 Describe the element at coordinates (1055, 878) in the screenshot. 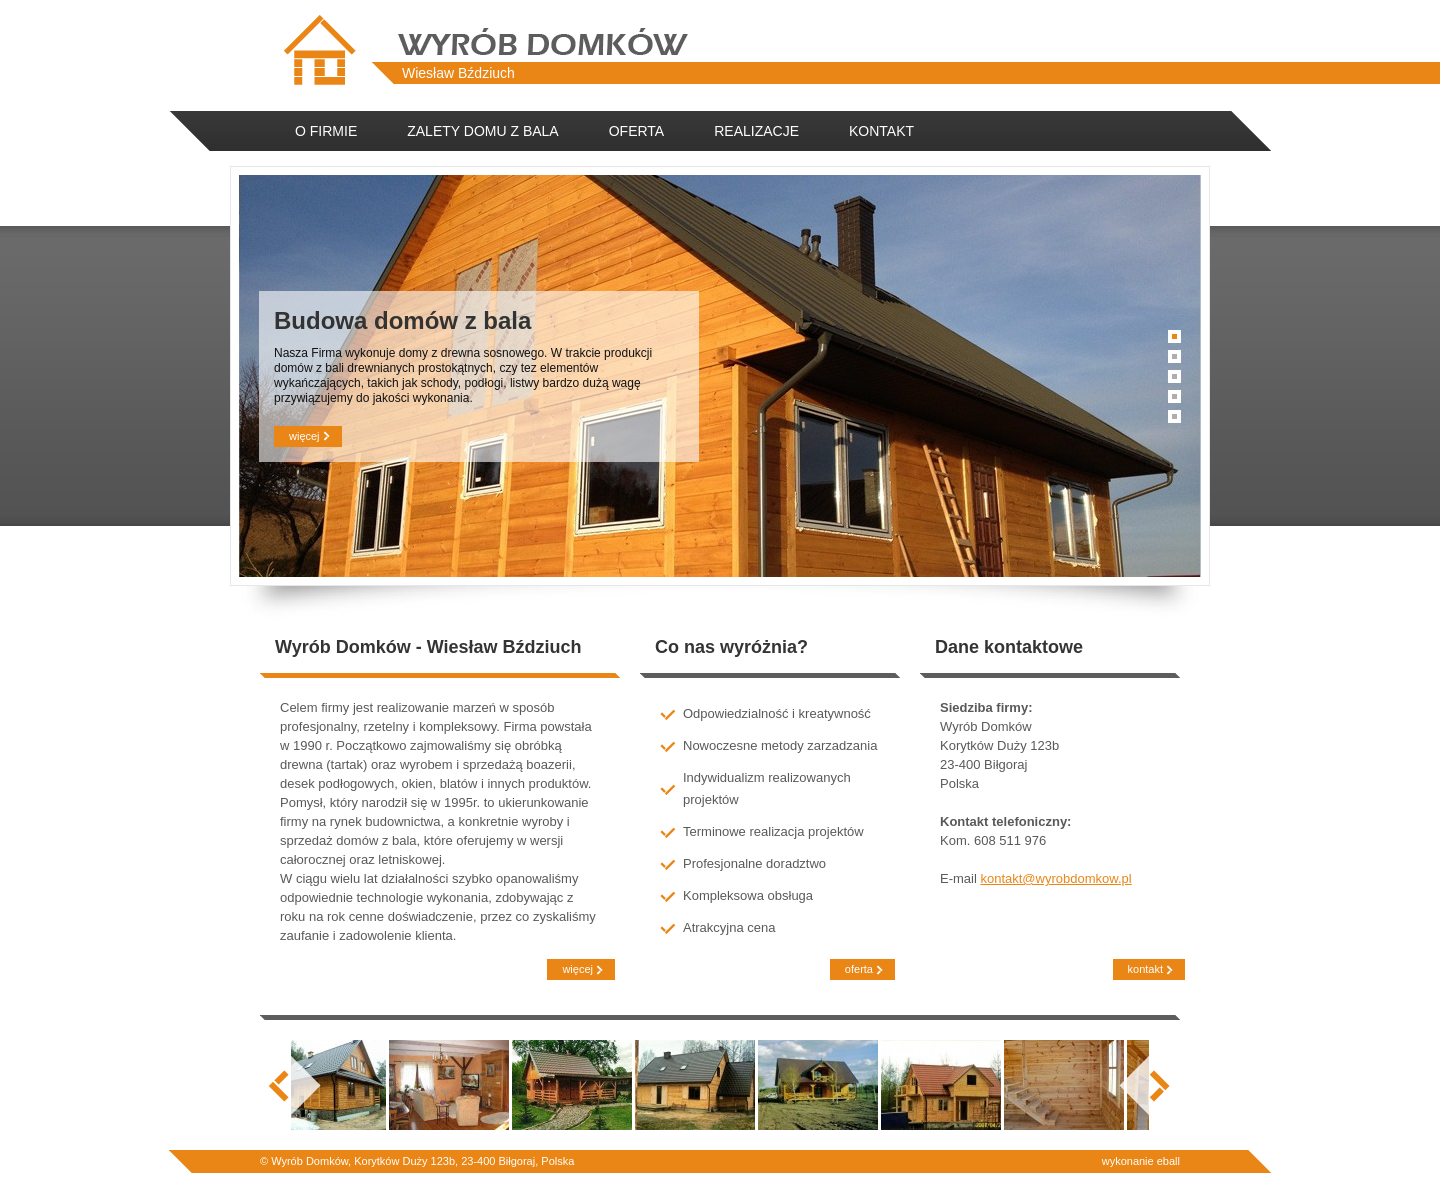

I see `kontakt@wyrobdomkow.pl` at that location.